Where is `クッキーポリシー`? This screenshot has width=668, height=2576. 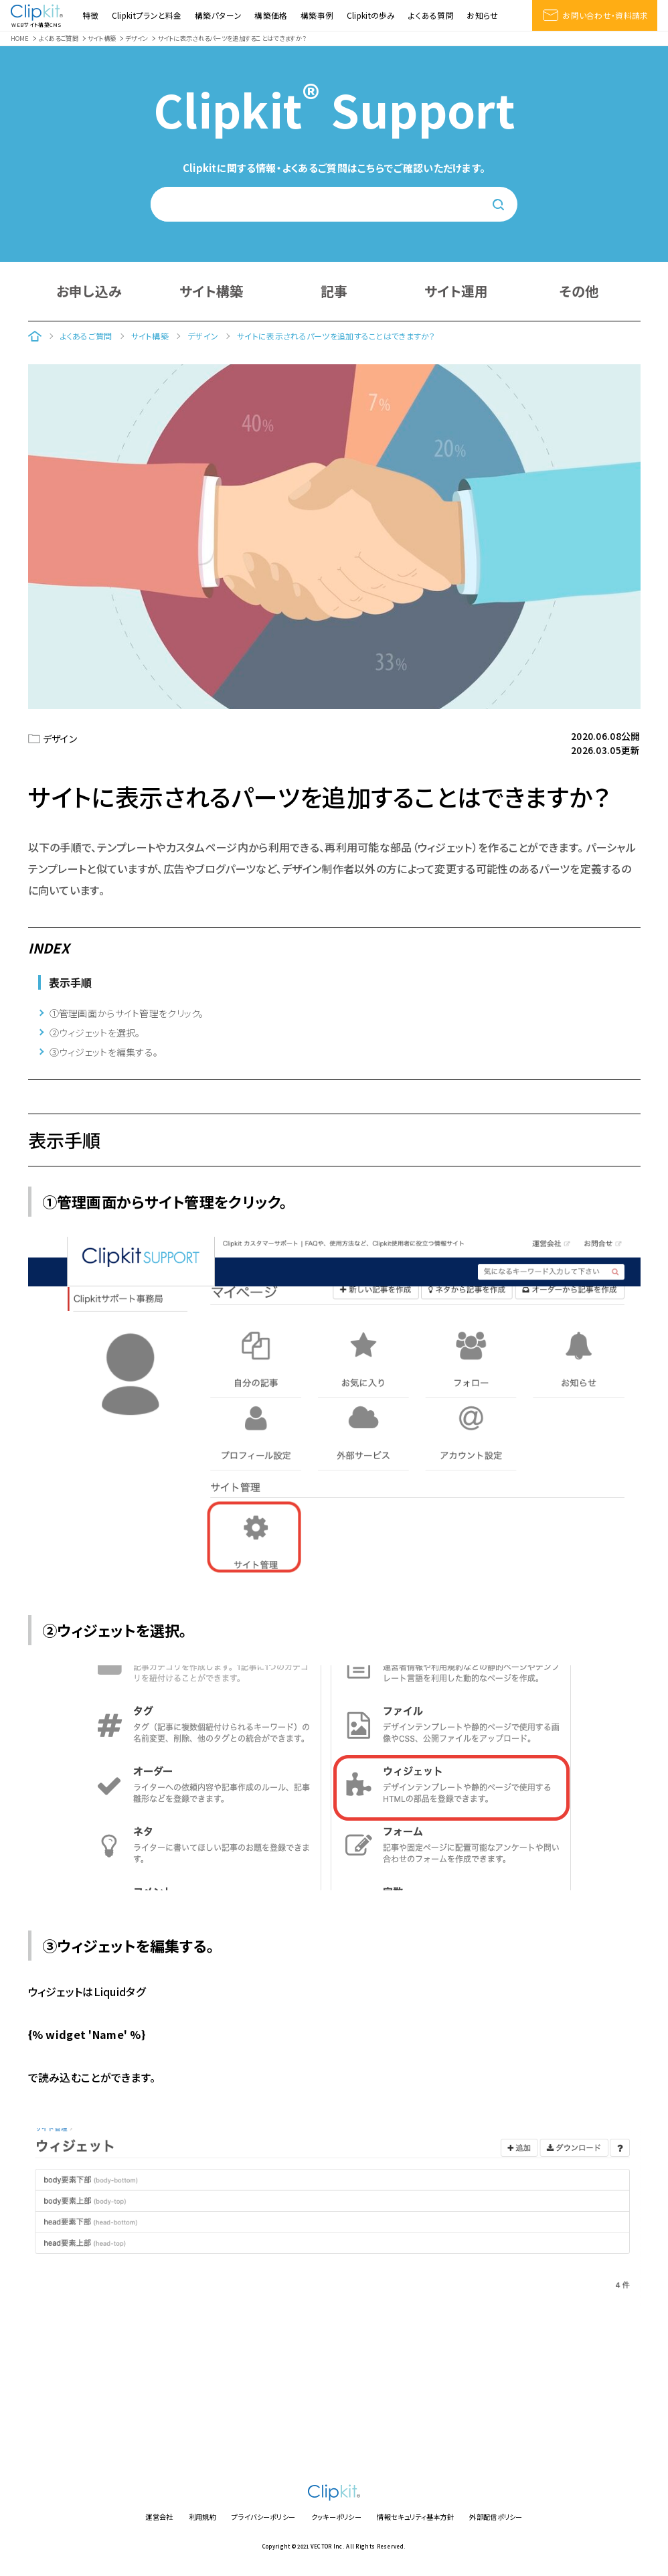
クッキーポリシー is located at coordinates (336, 2517).